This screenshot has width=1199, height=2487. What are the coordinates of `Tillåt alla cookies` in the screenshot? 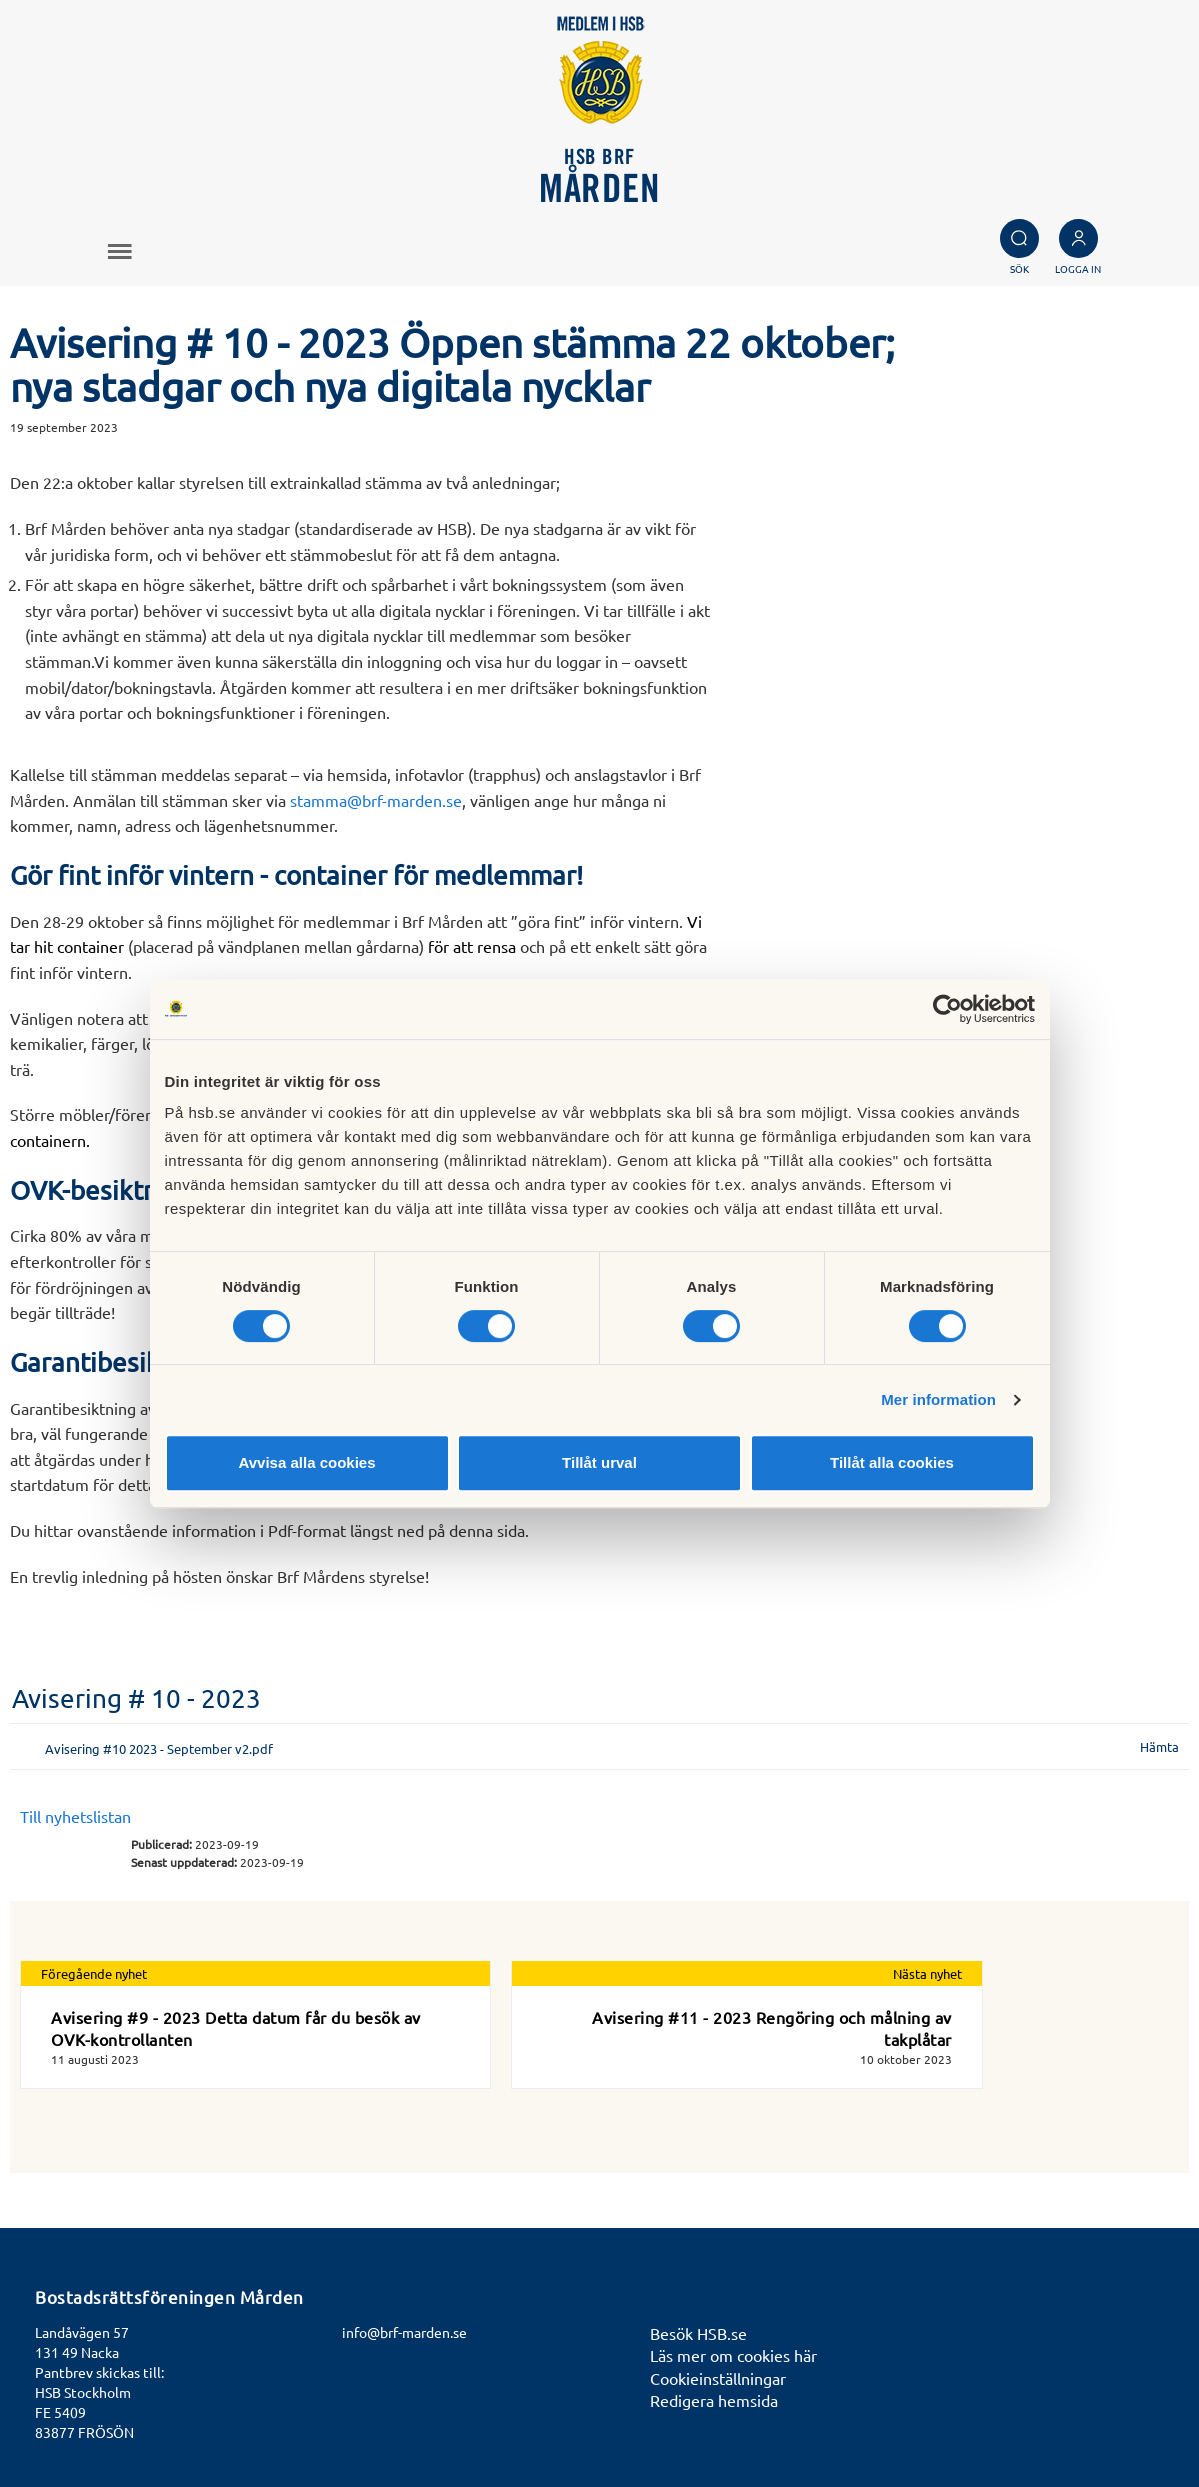 It's located at (892, 1462).